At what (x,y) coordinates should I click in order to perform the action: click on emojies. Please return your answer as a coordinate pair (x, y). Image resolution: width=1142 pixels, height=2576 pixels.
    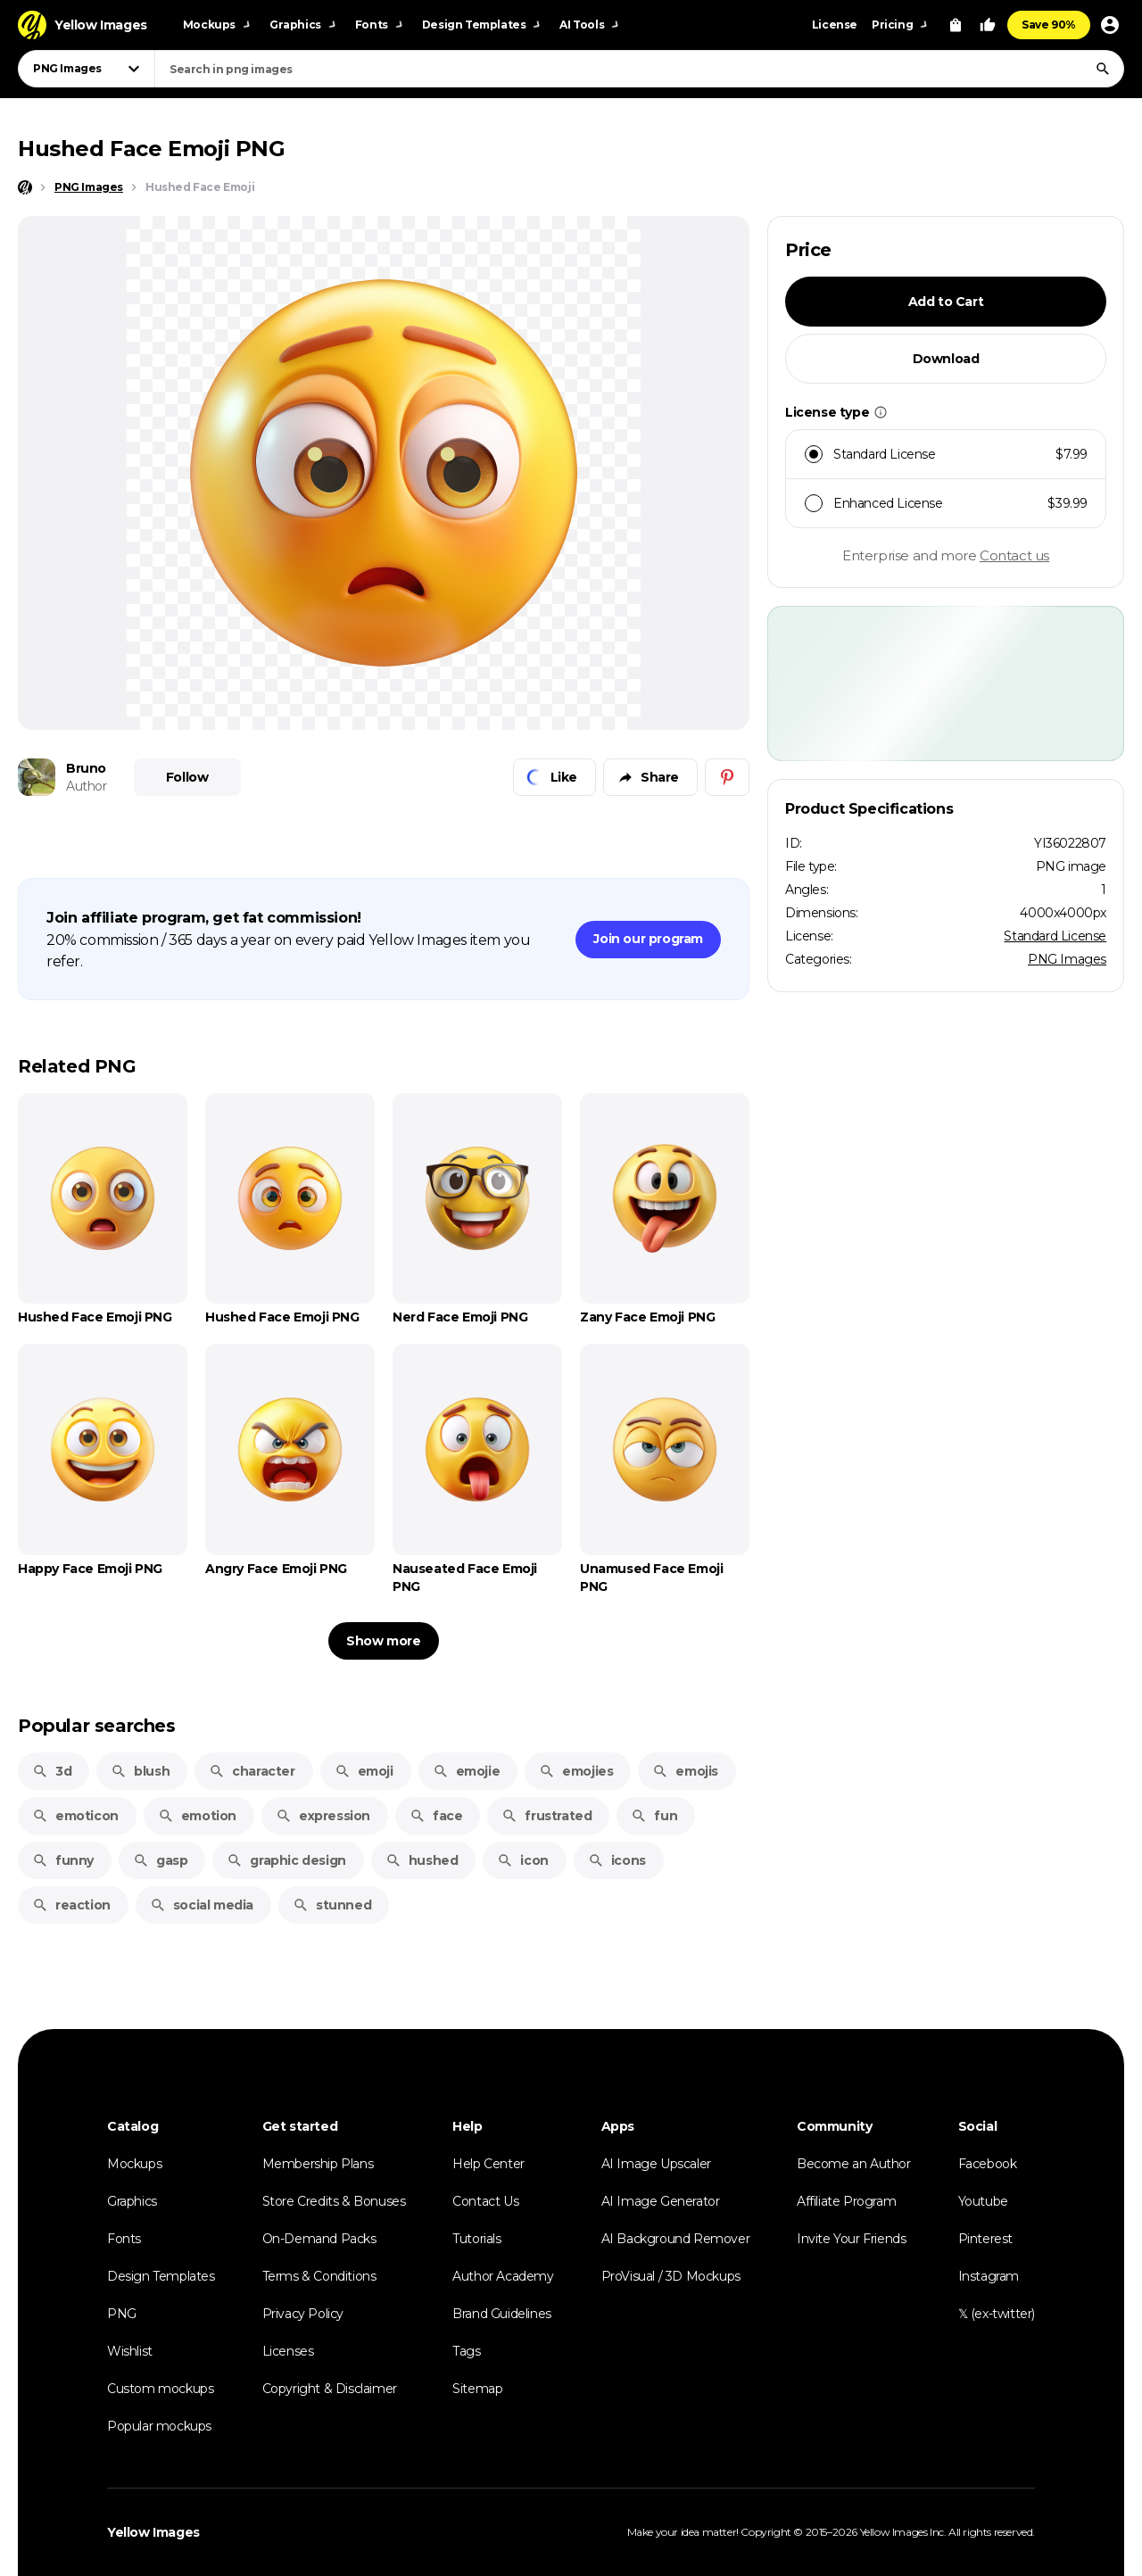
    Looking at the image, I should click on (576, 1771).